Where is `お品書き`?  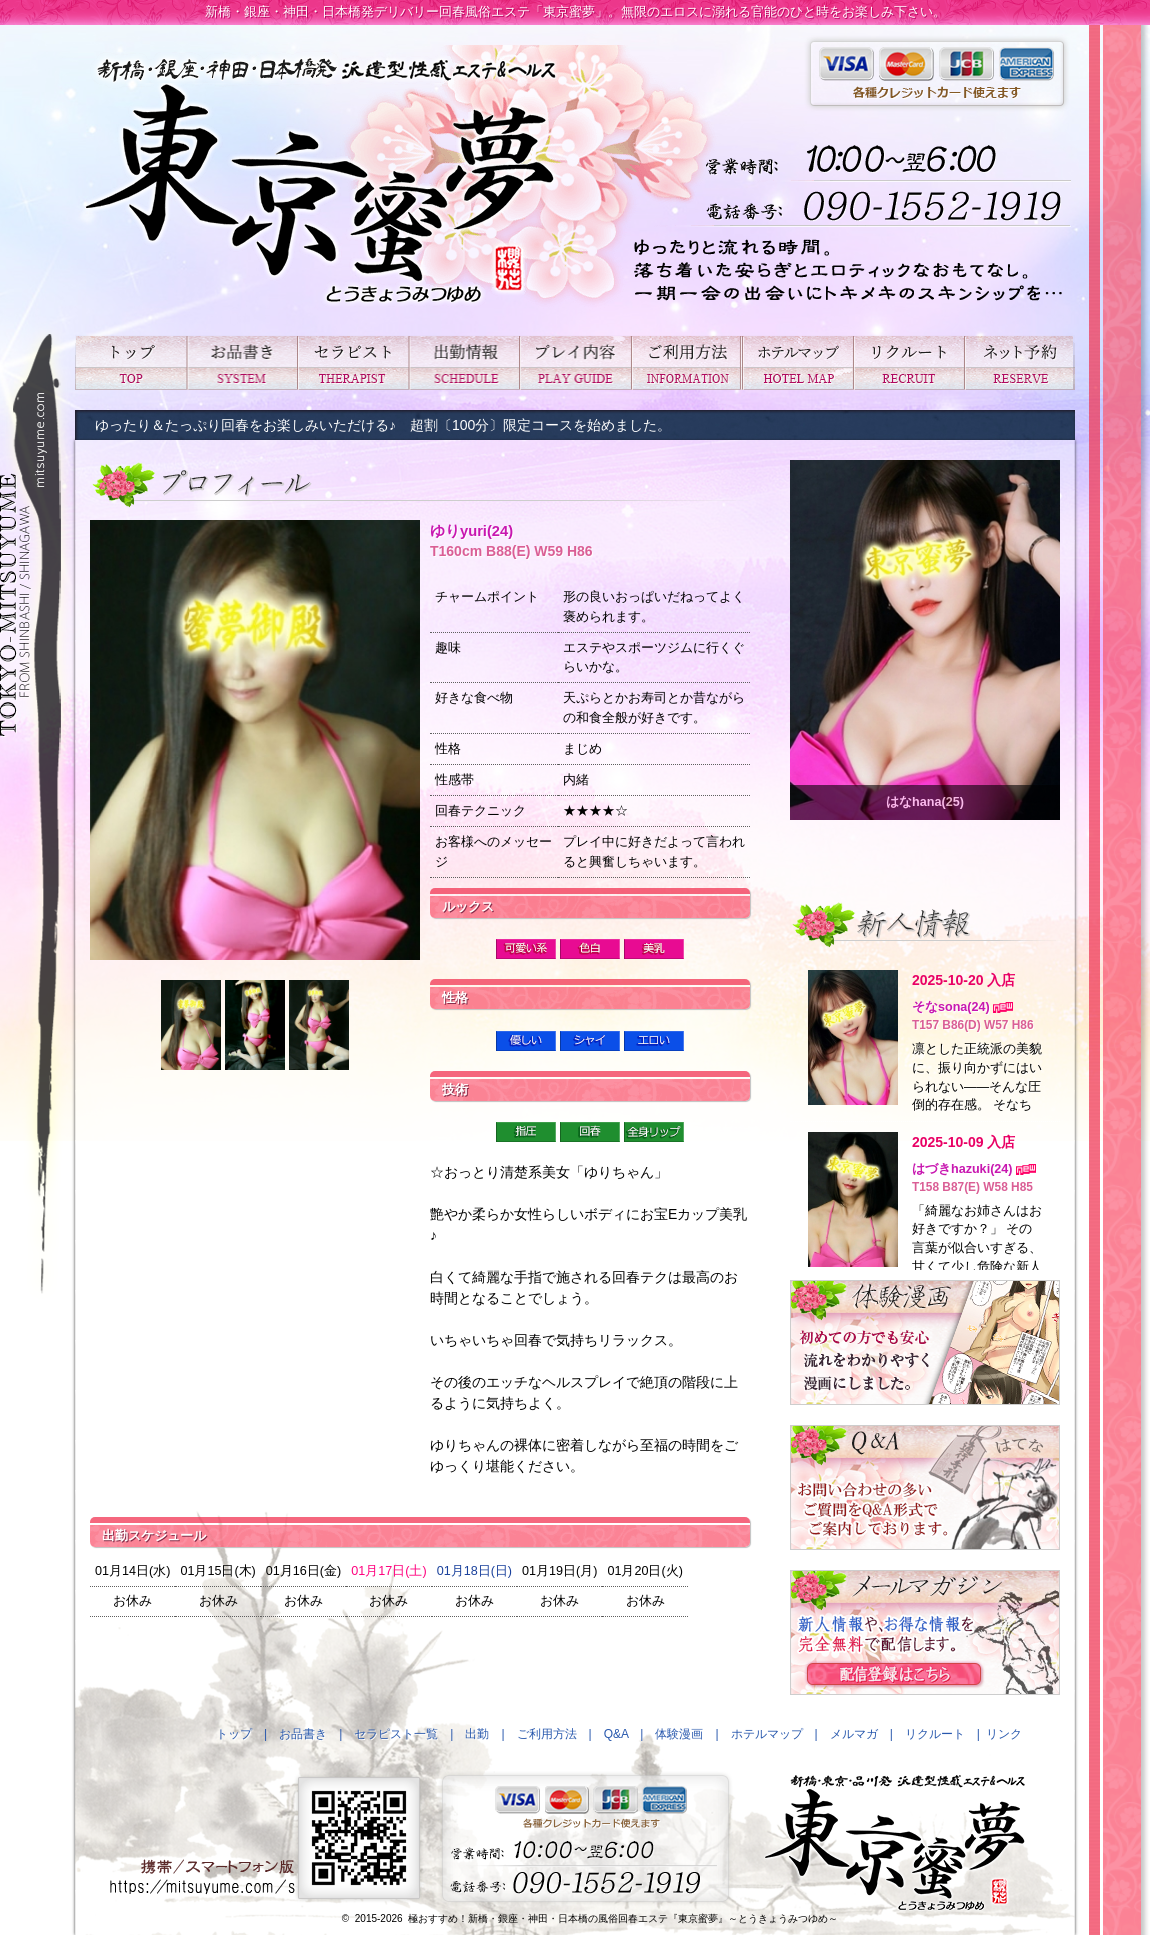 お品書き is located at coordinates (241, 362).